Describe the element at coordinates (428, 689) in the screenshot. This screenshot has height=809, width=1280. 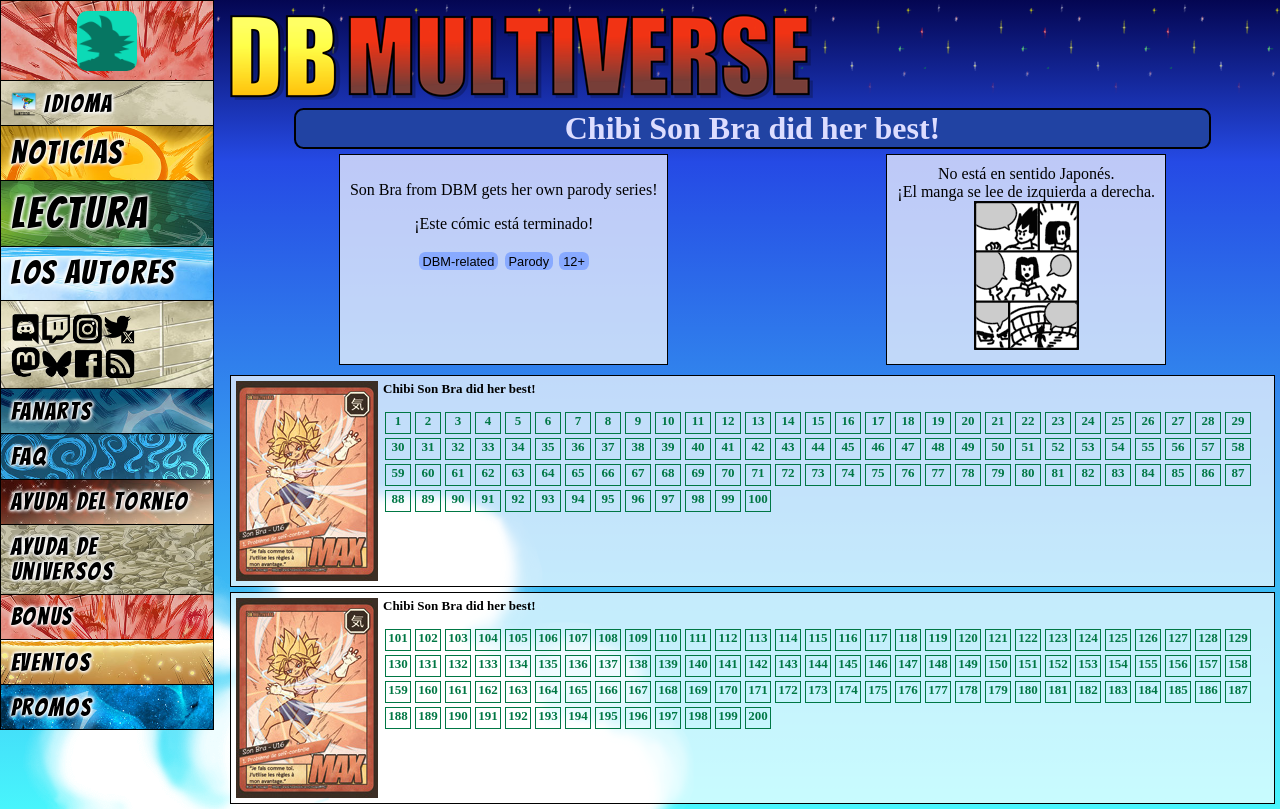
I see `160` at that location.